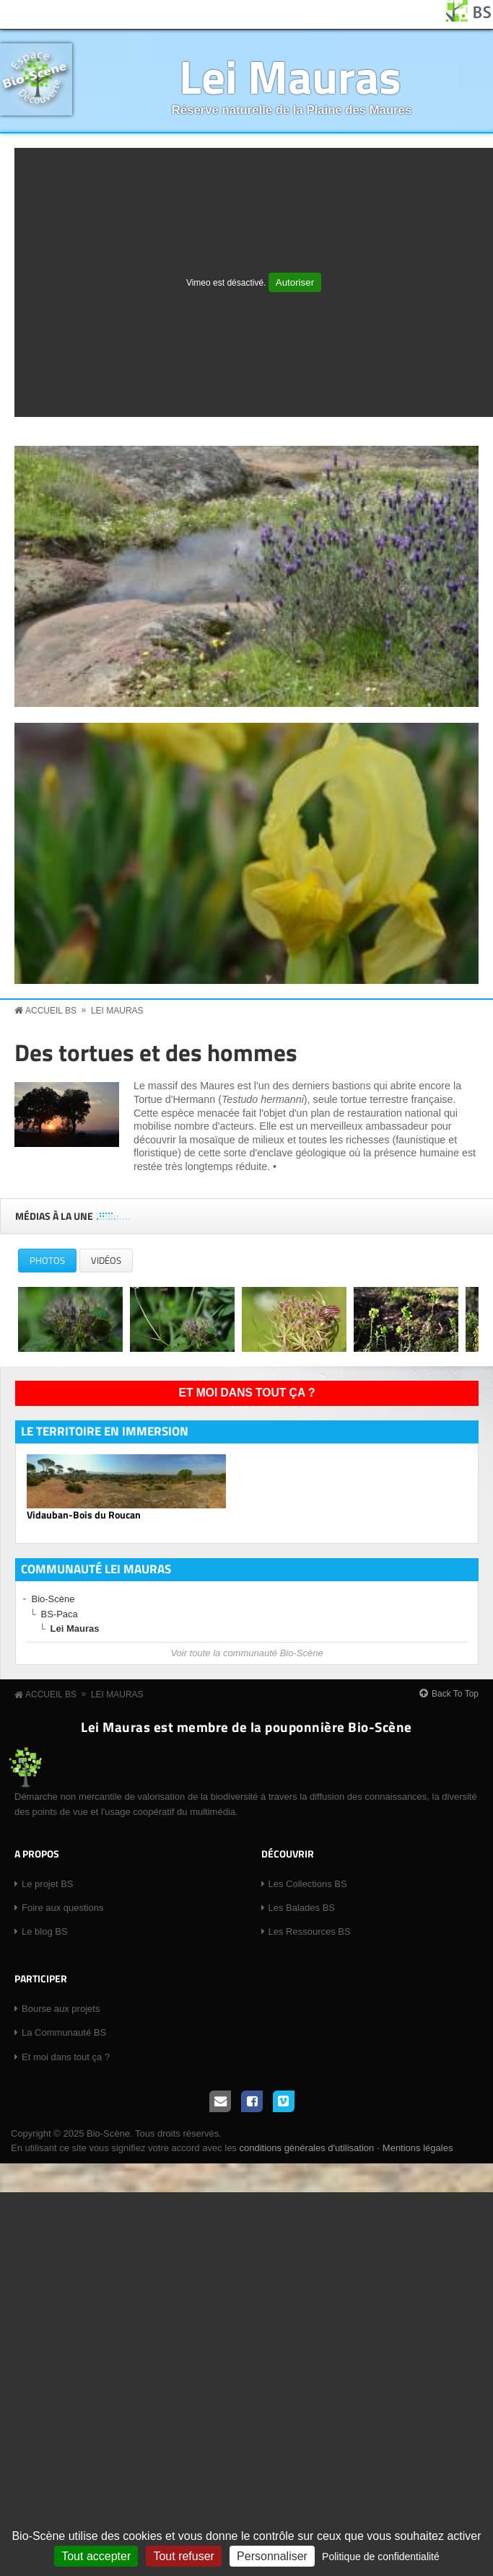  Describe the element at coordinates (96, 2556) in the screenshot. I see `Tout accepter` at that location.